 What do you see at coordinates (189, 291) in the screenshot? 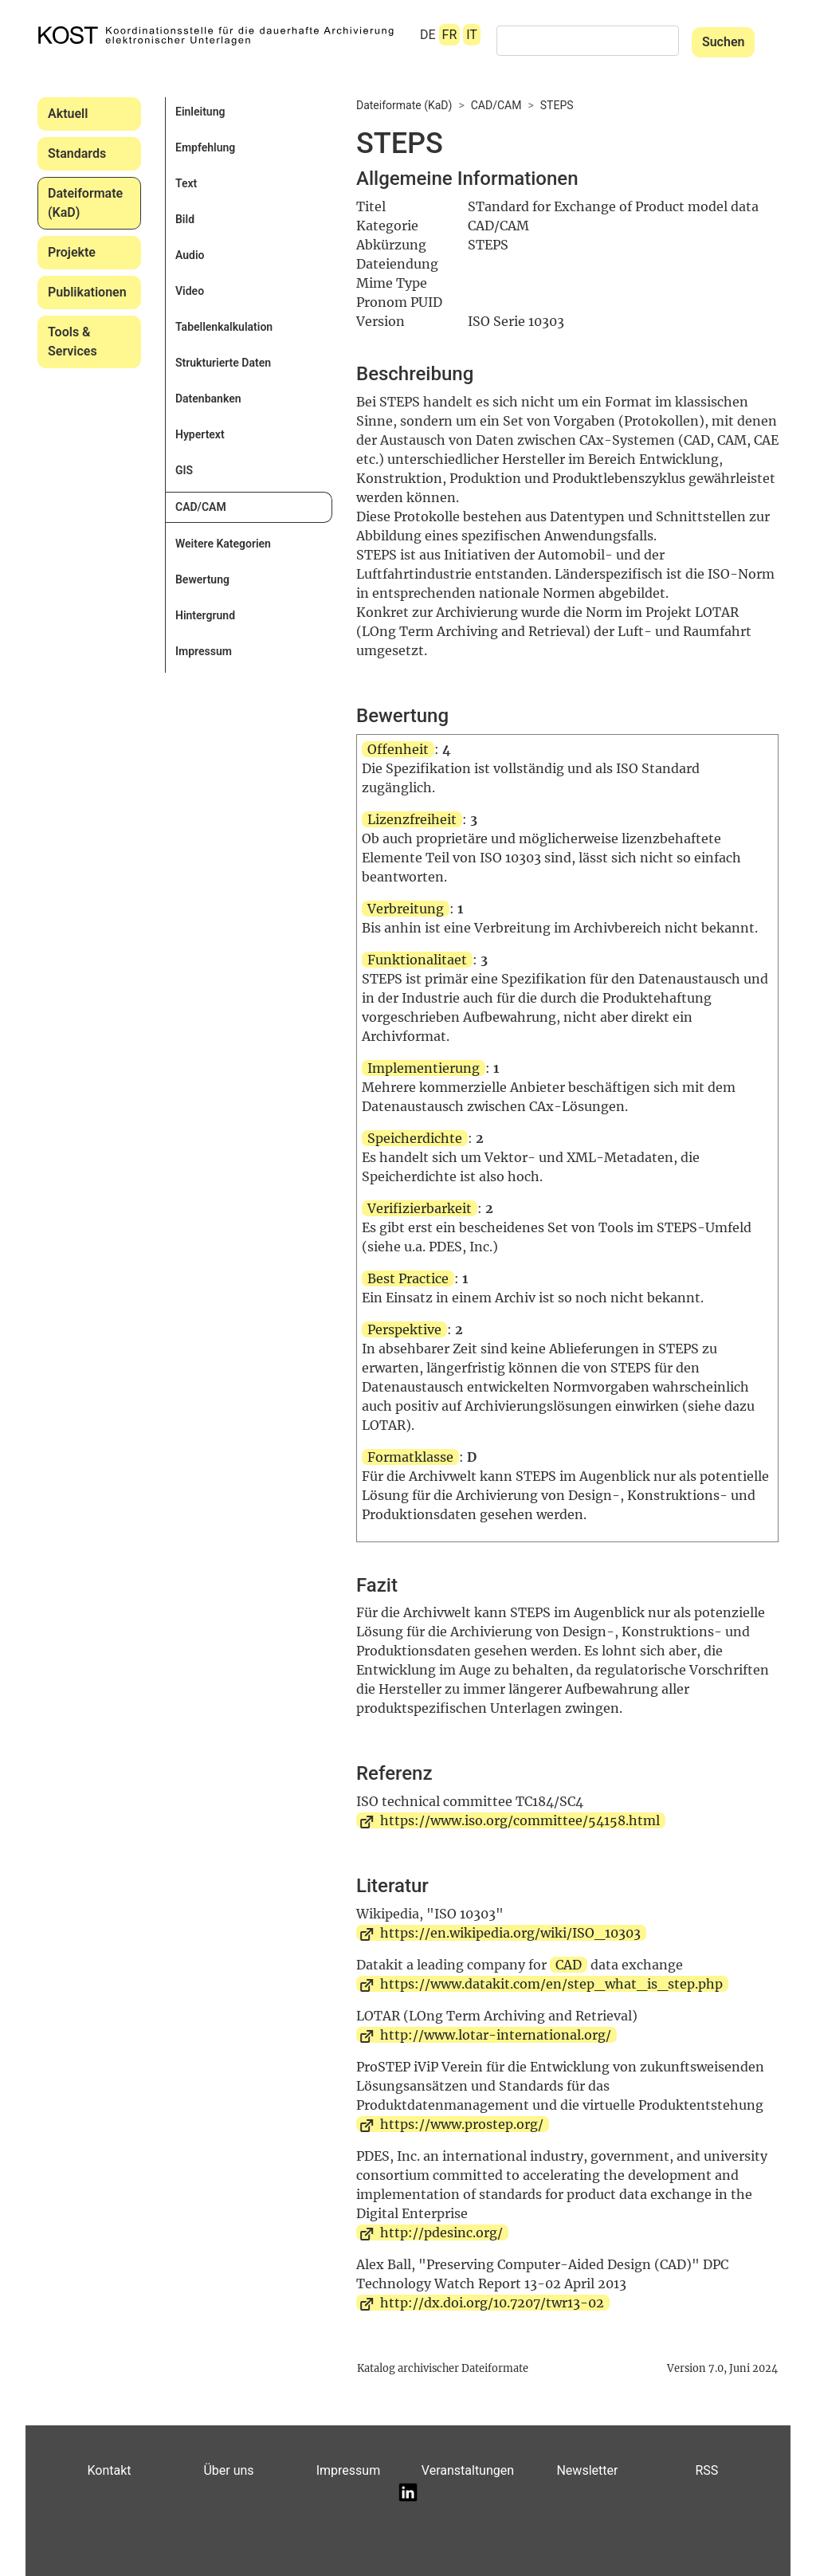
I see `Video` at bounding box center [189, 291].